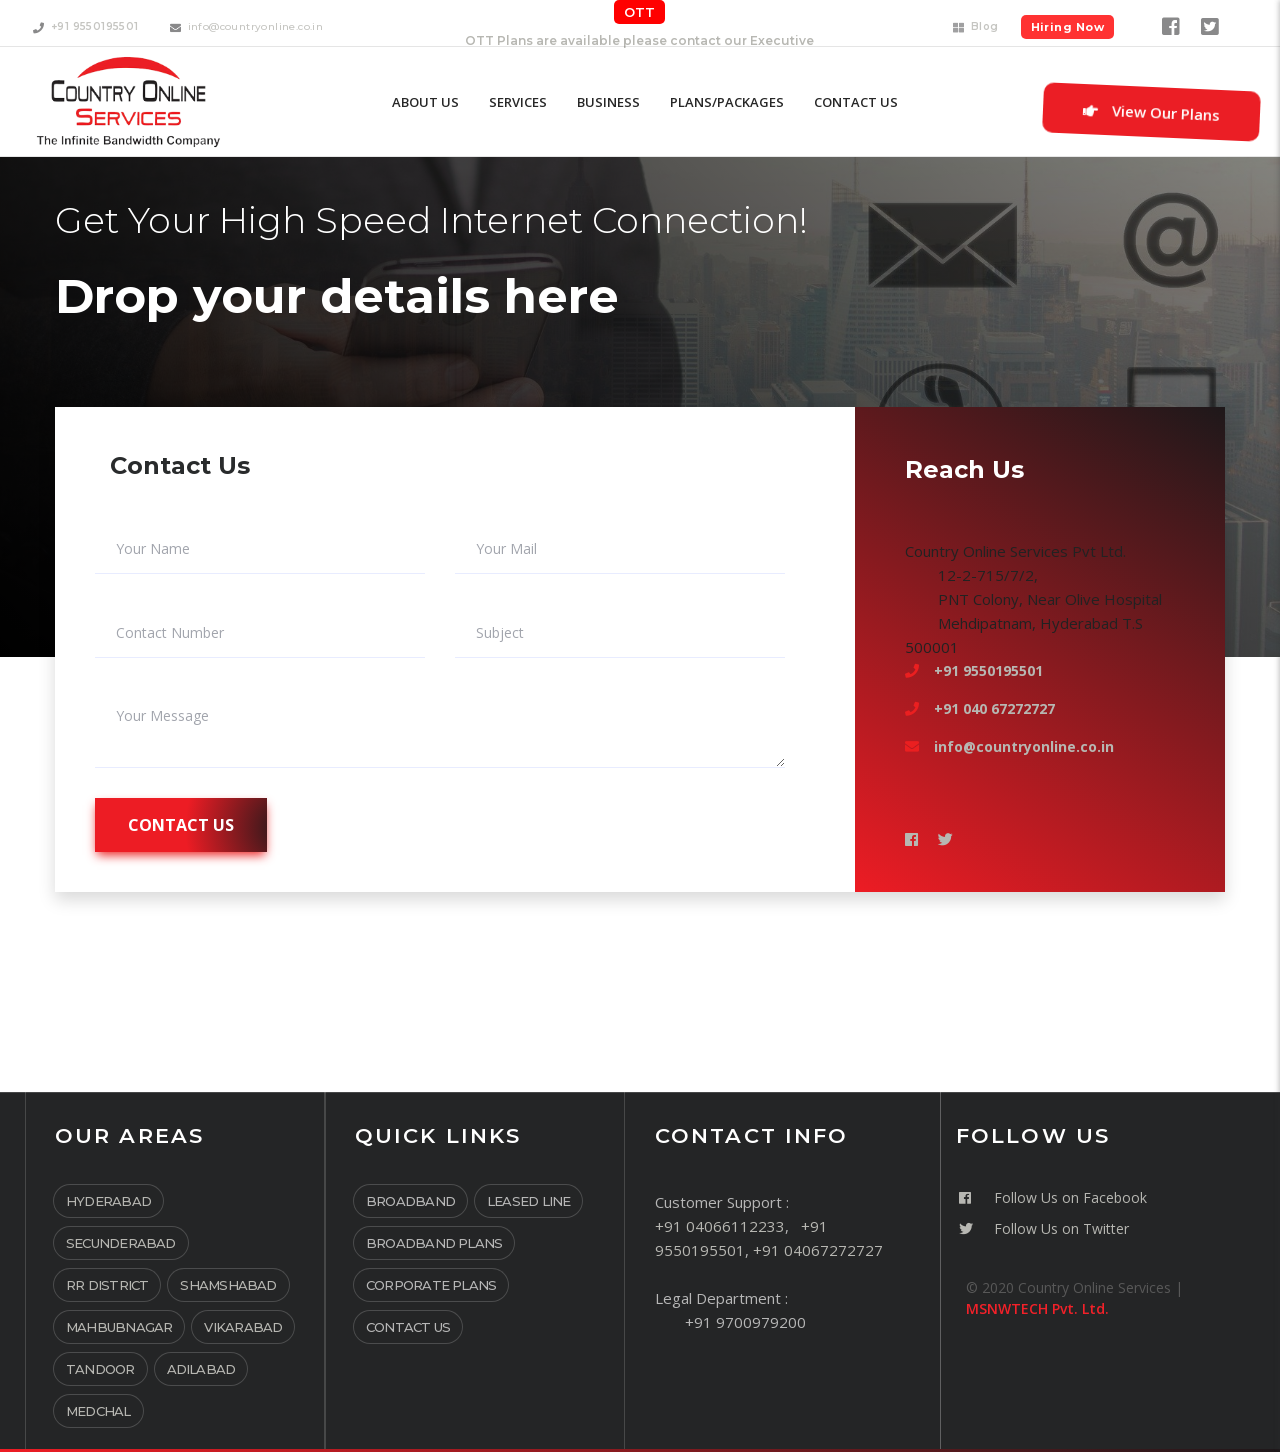  I want to click on OTT Plans are available please contact our Executive, so click(639, 40).